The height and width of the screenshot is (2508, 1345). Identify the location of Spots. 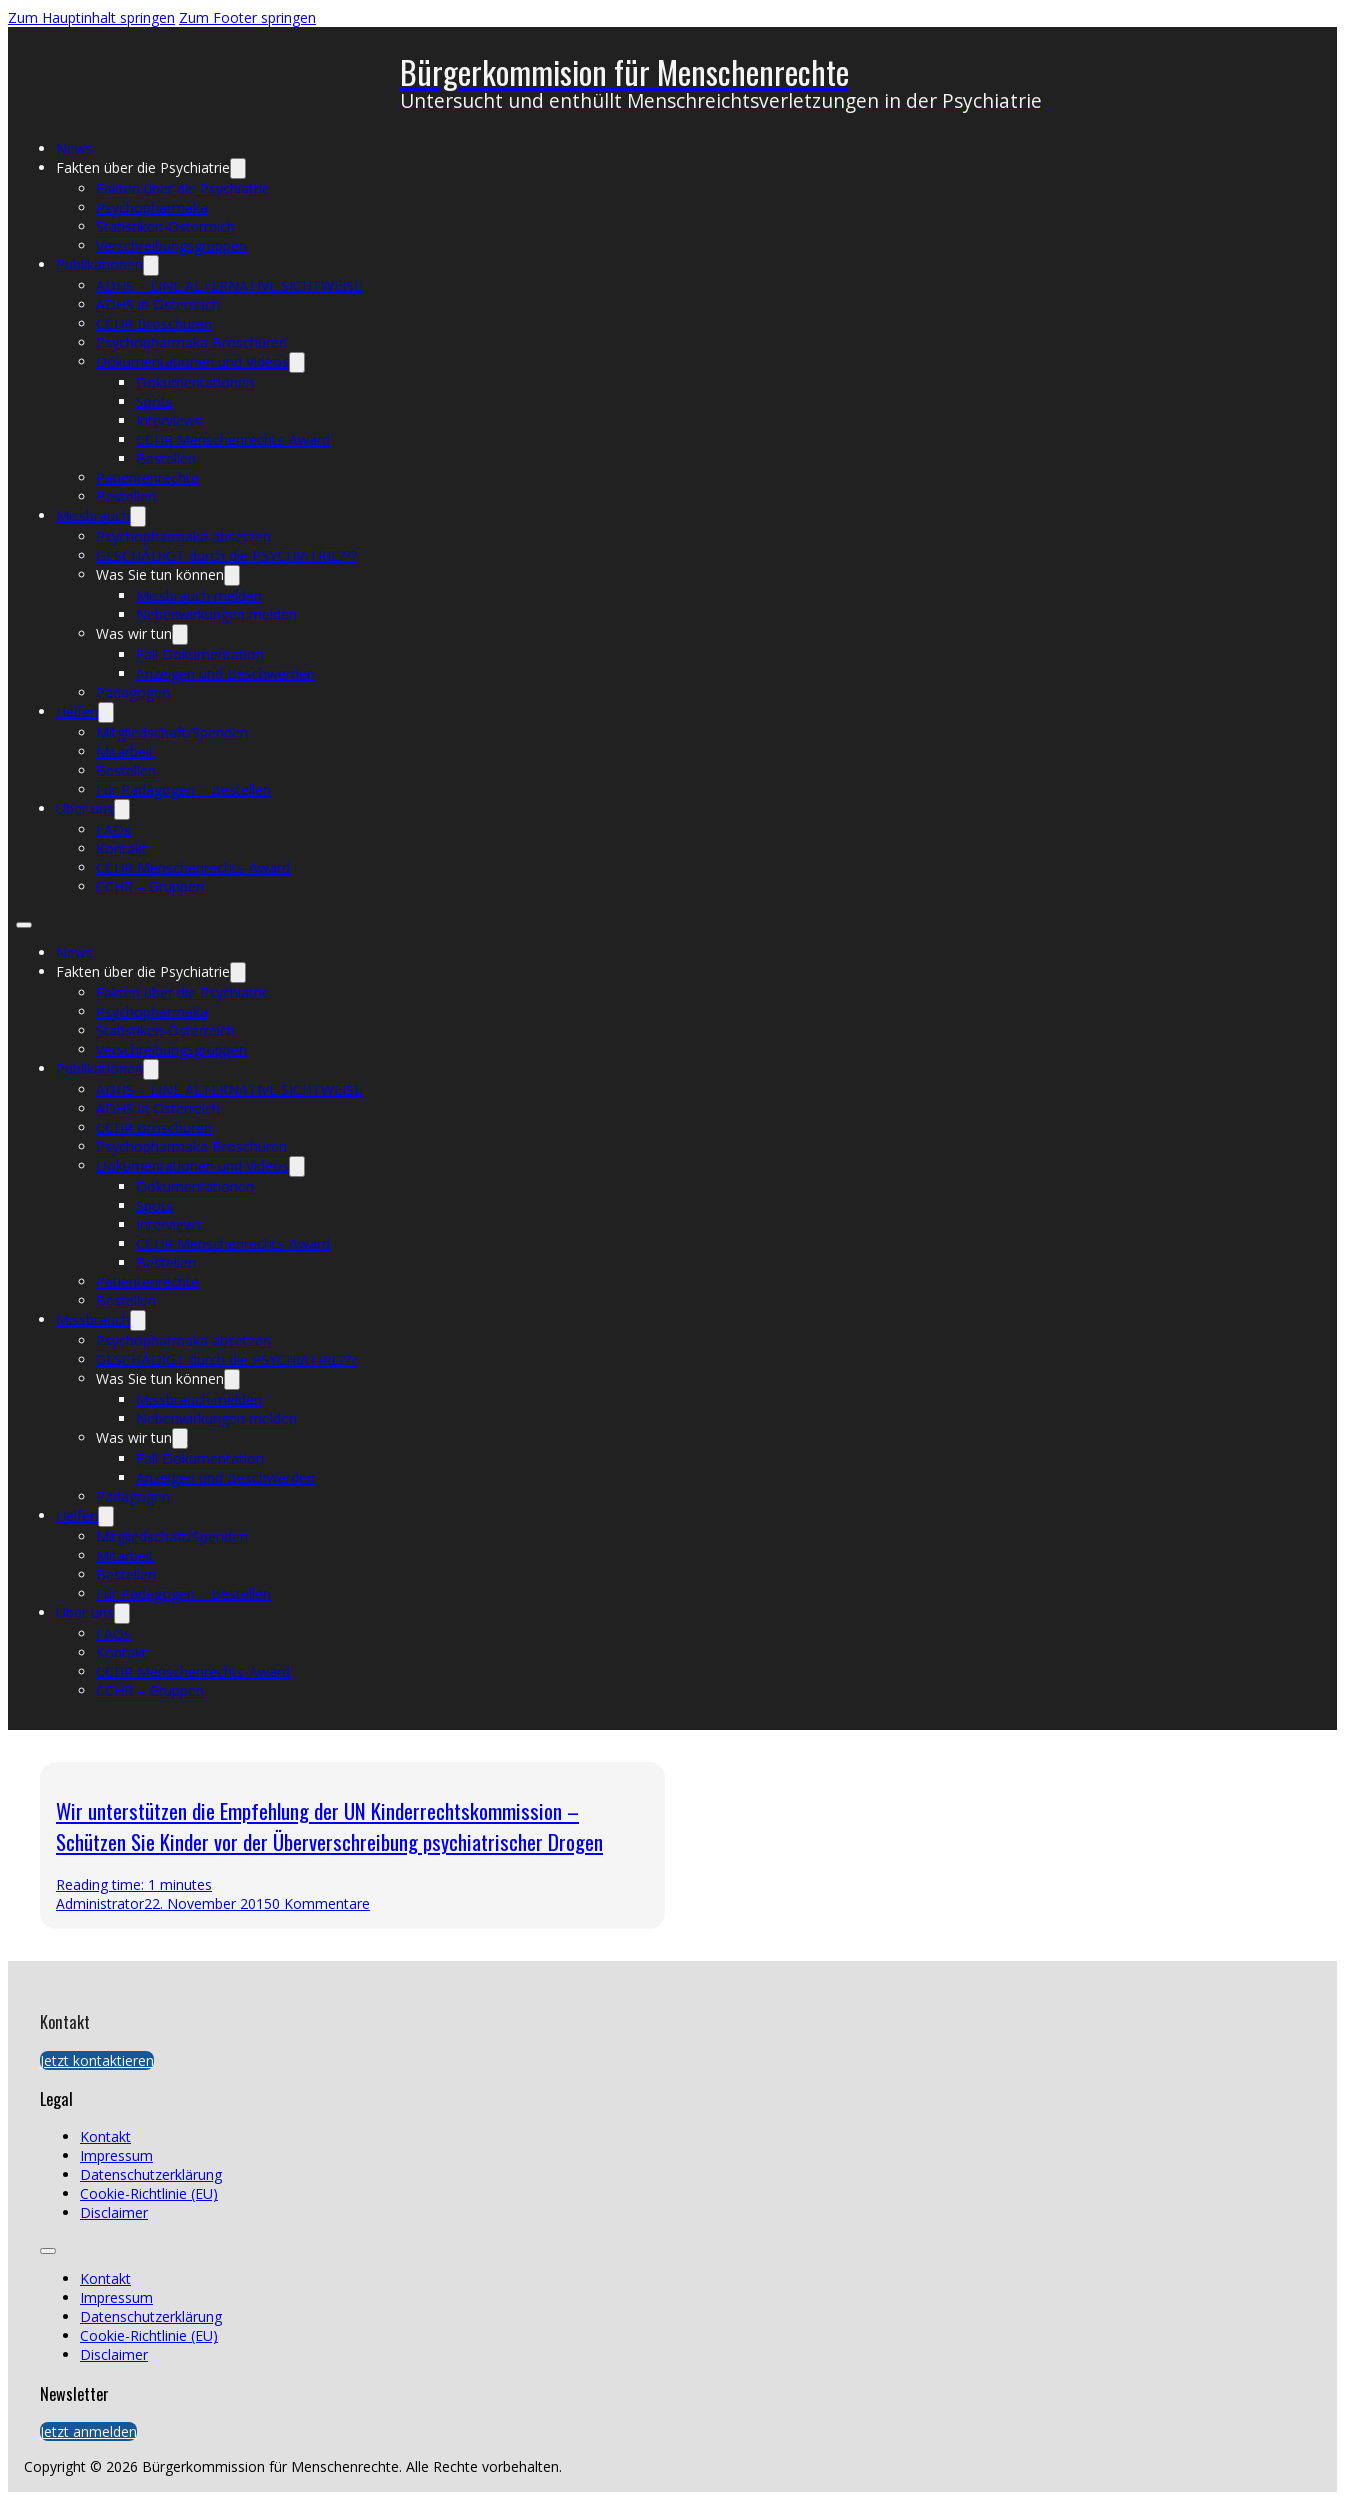
(154, 401).